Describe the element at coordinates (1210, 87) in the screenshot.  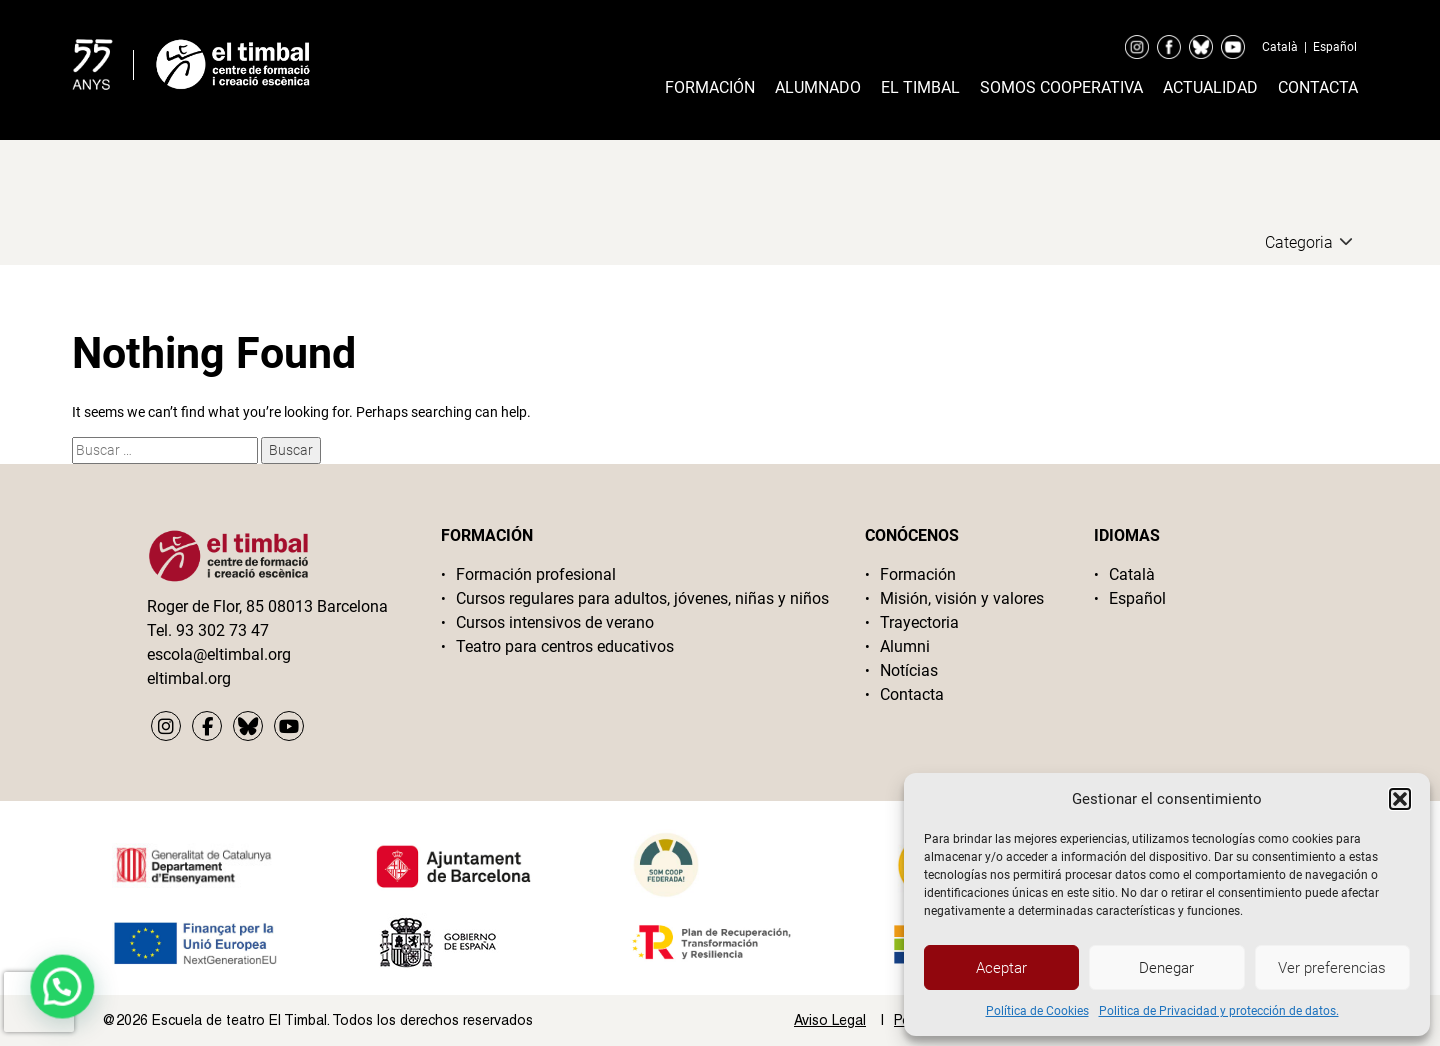
I see `Actualidad` at that location.